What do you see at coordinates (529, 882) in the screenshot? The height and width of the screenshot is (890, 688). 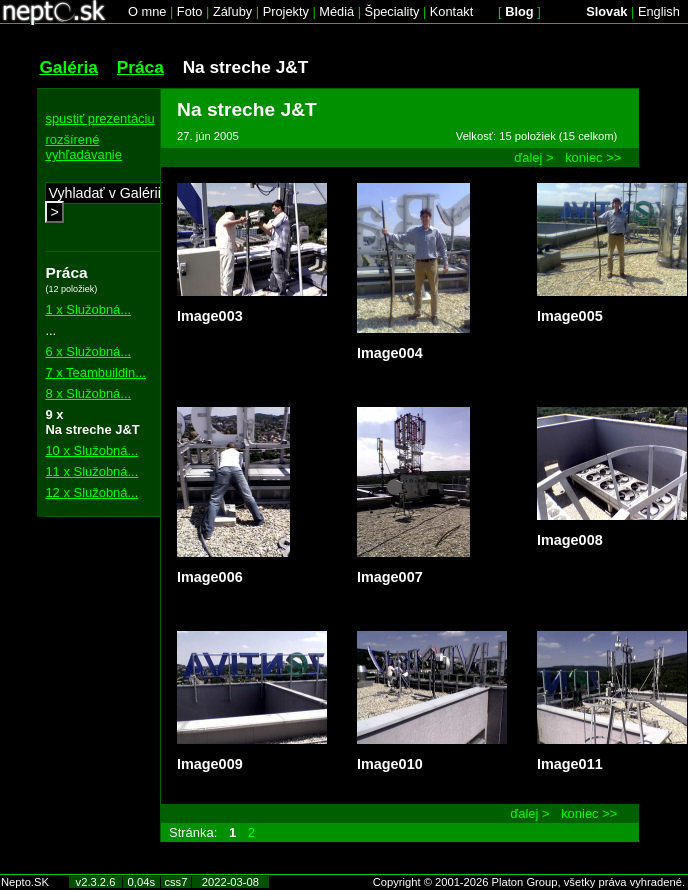 I see `Copyright © 2001-2026 Platon Group, všetky práva vyhradené.` at bounding box center [529, 882].